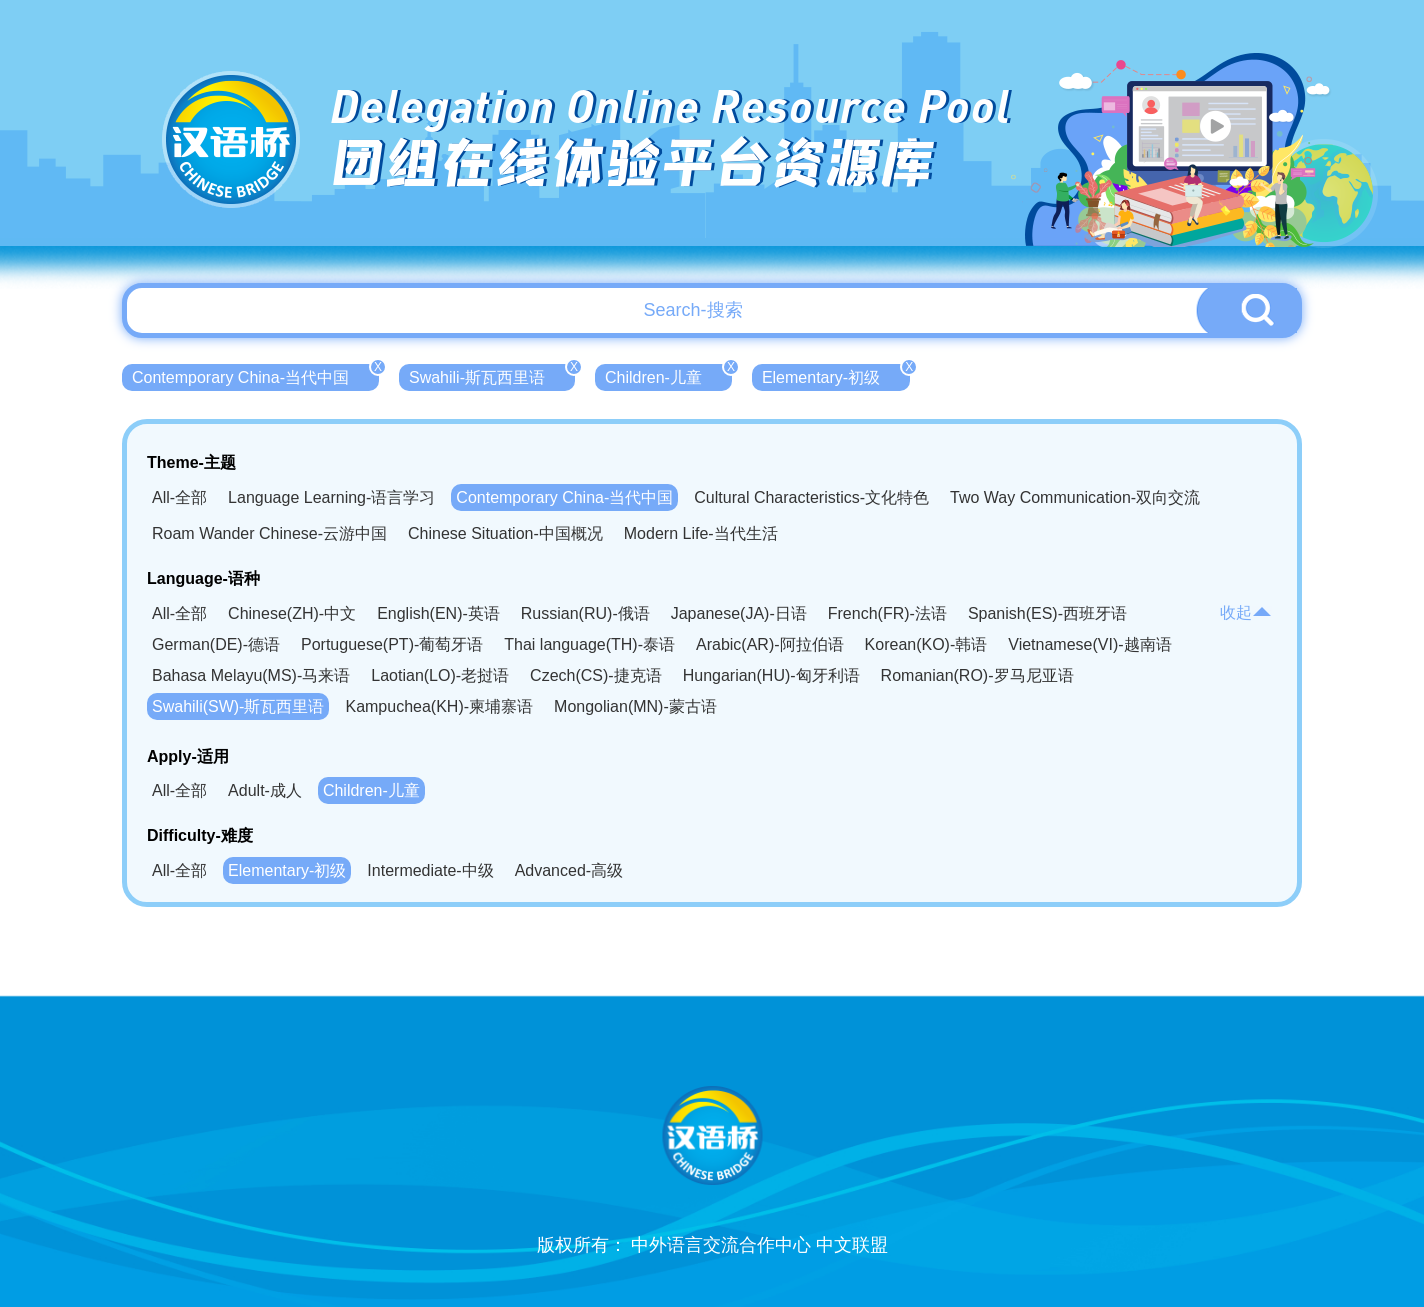 Image resolution: width=1424 pixels, height=1307 pixels. Describe the element at coordinates (596, 675) in the screenshot. I see `Czech(CS)-捷克语` at that location.